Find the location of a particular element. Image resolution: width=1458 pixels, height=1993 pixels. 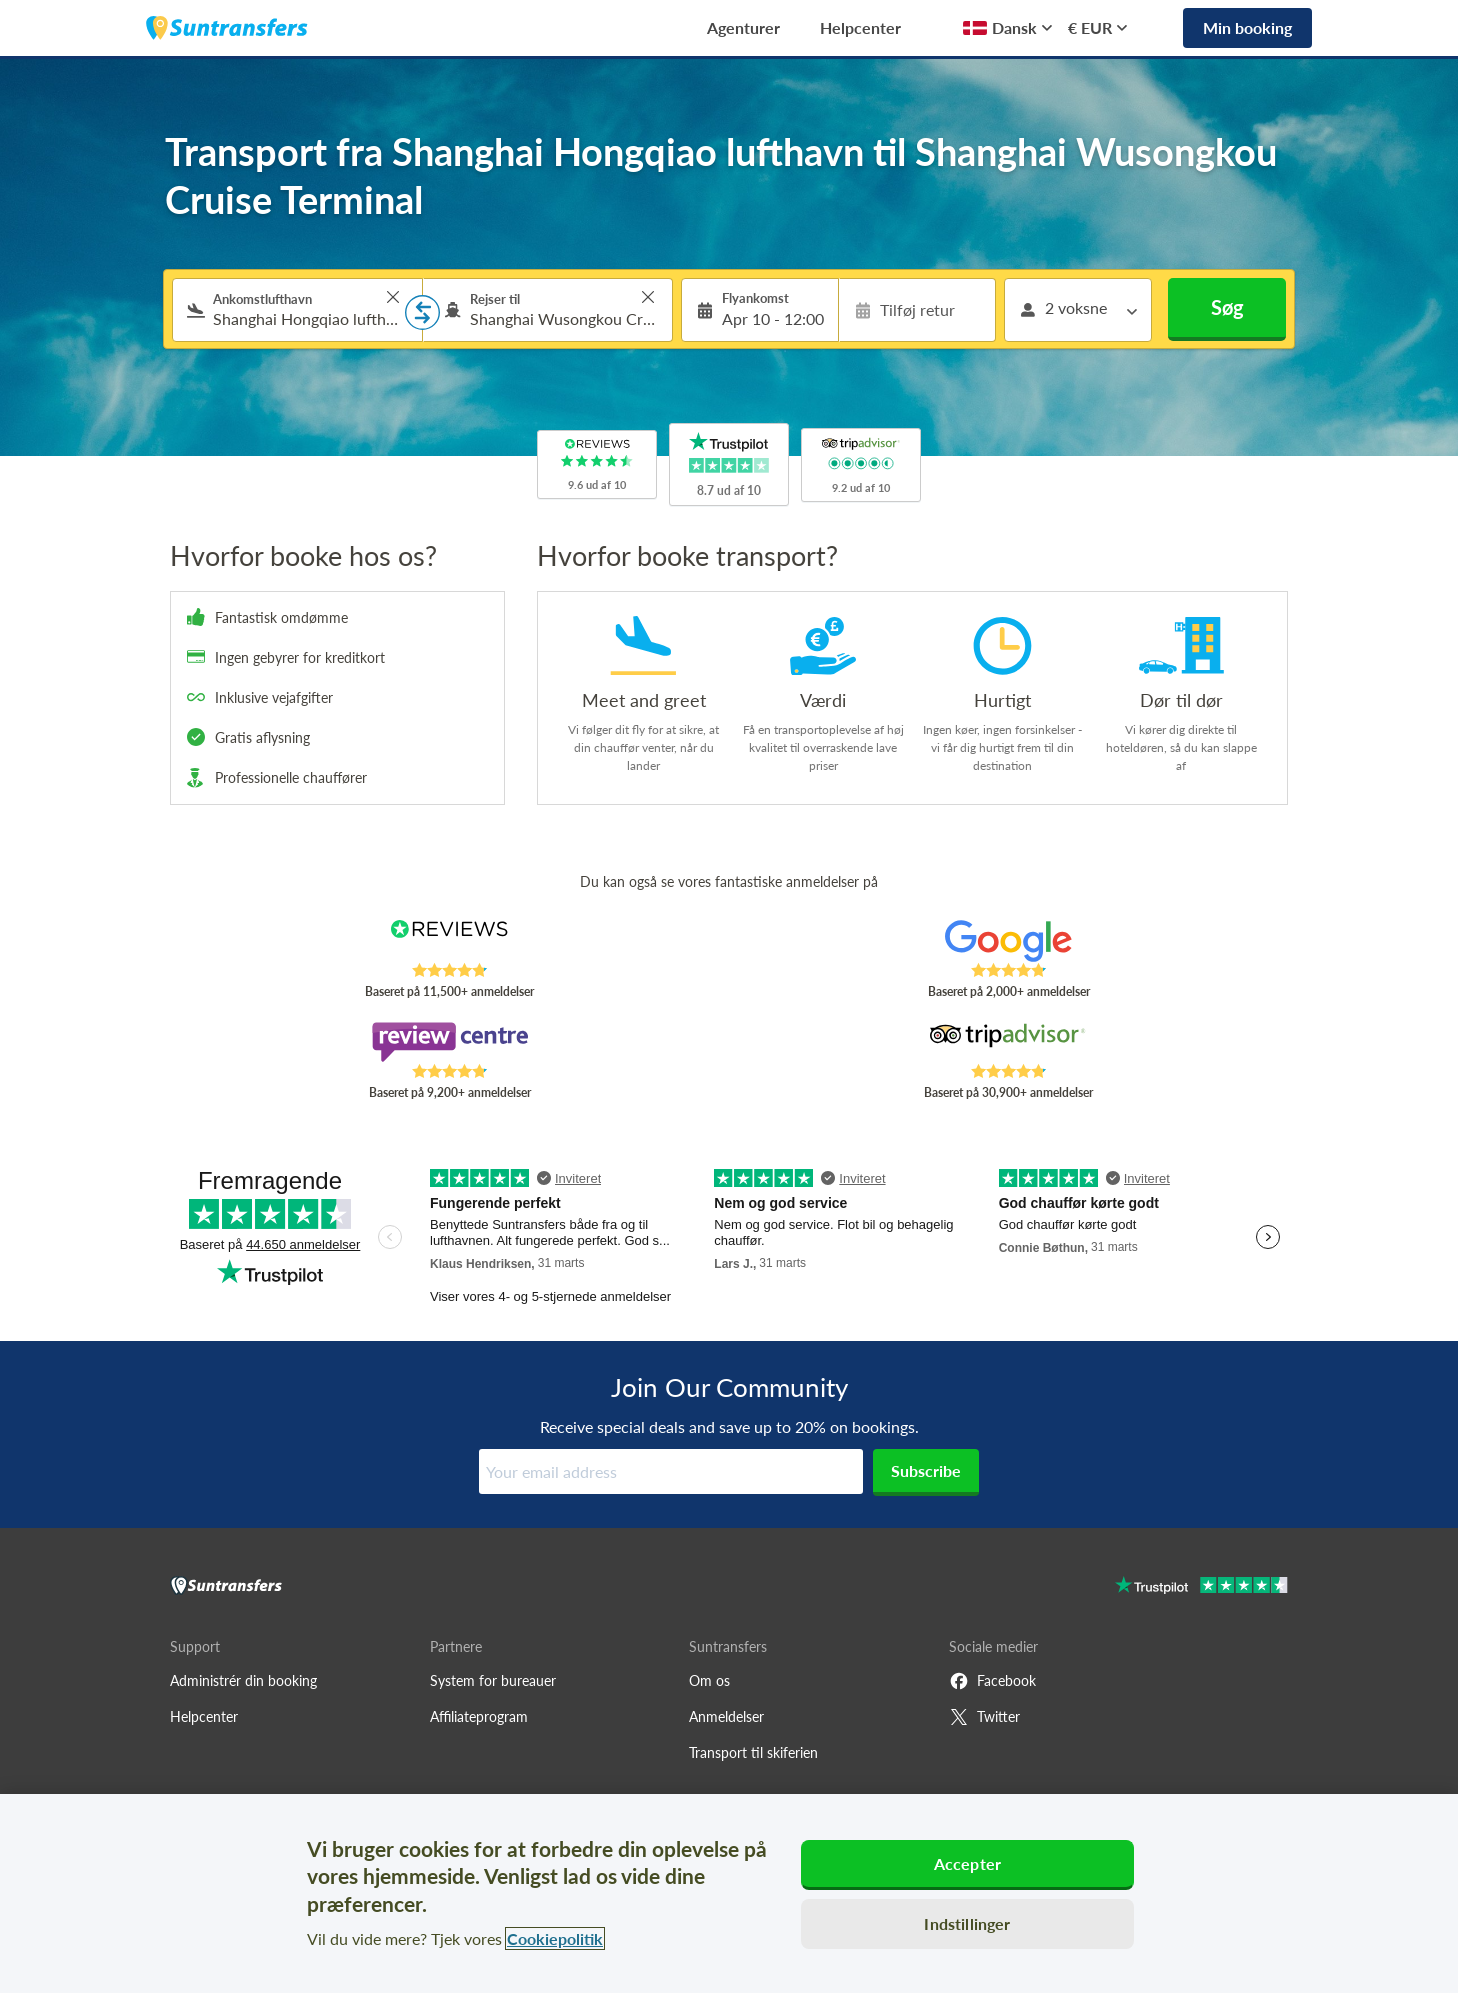

Administrér din booking is located at coordinates (243, 1680).